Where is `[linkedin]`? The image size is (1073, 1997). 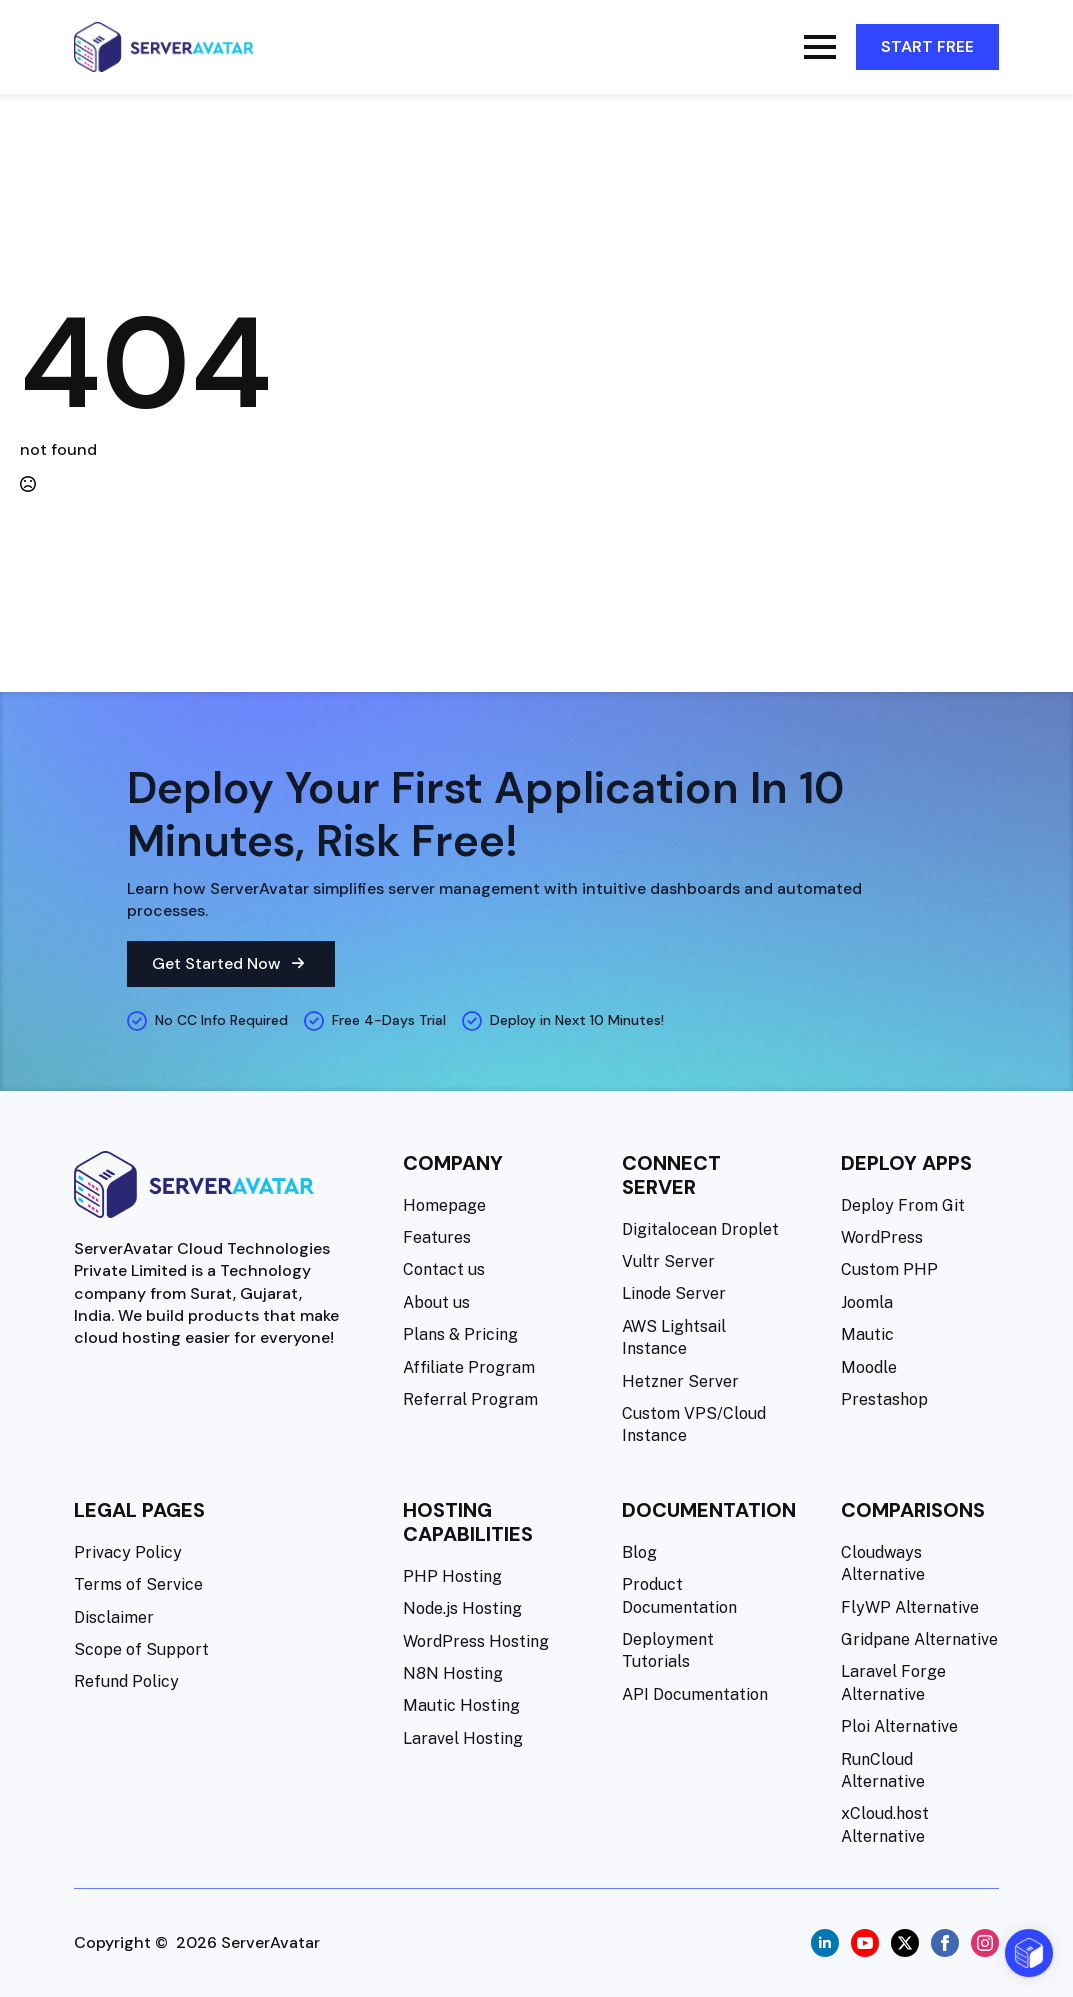 [linkedin] is located at coordinates (825, 1943).